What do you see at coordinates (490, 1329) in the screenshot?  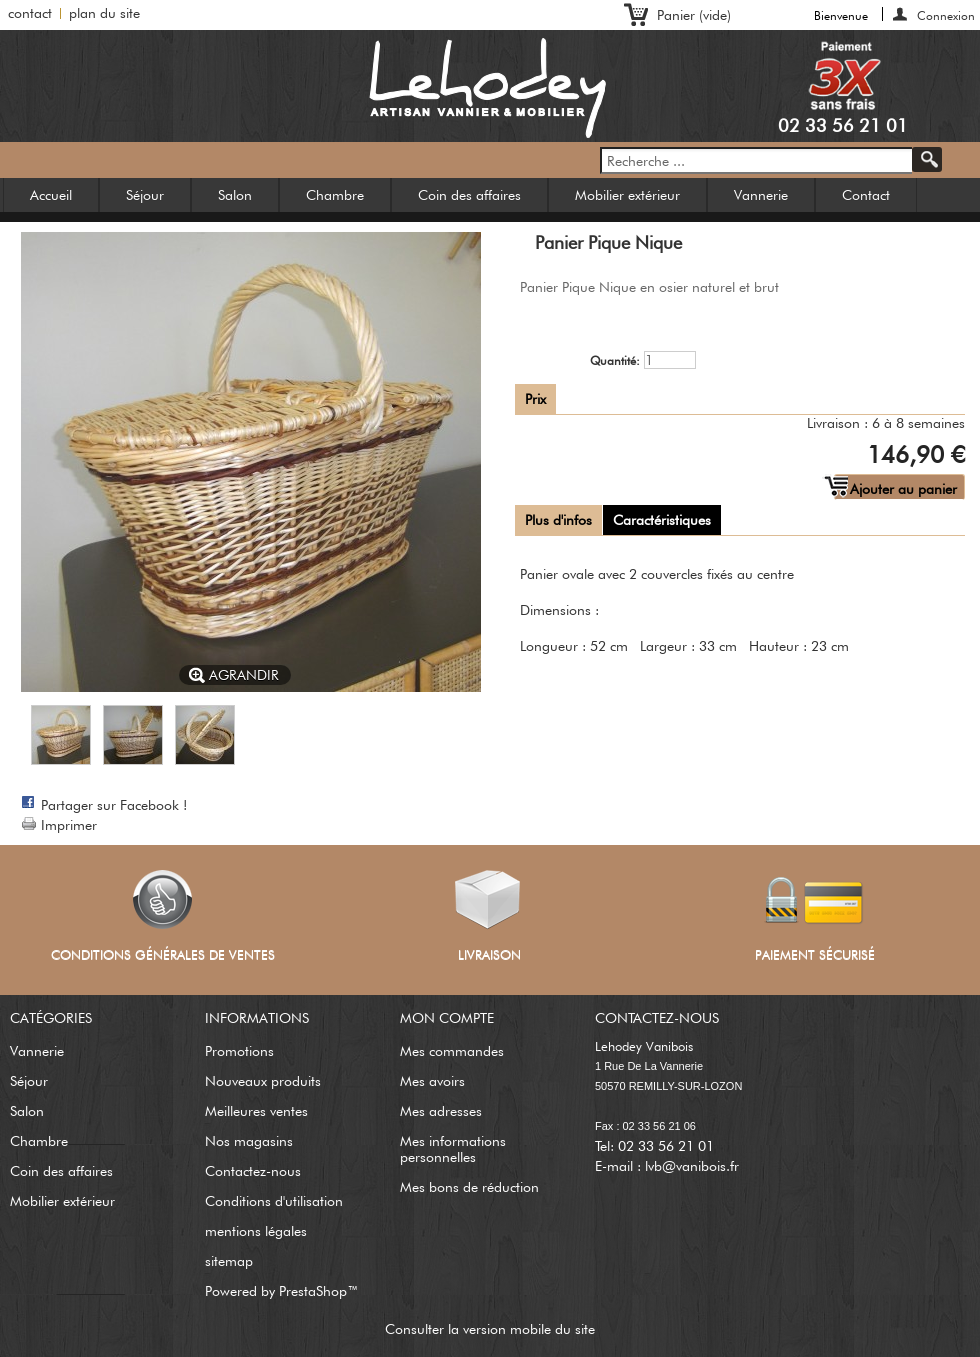 I see `Consulter la version mobile du site` at bounding box center [490, 1329].